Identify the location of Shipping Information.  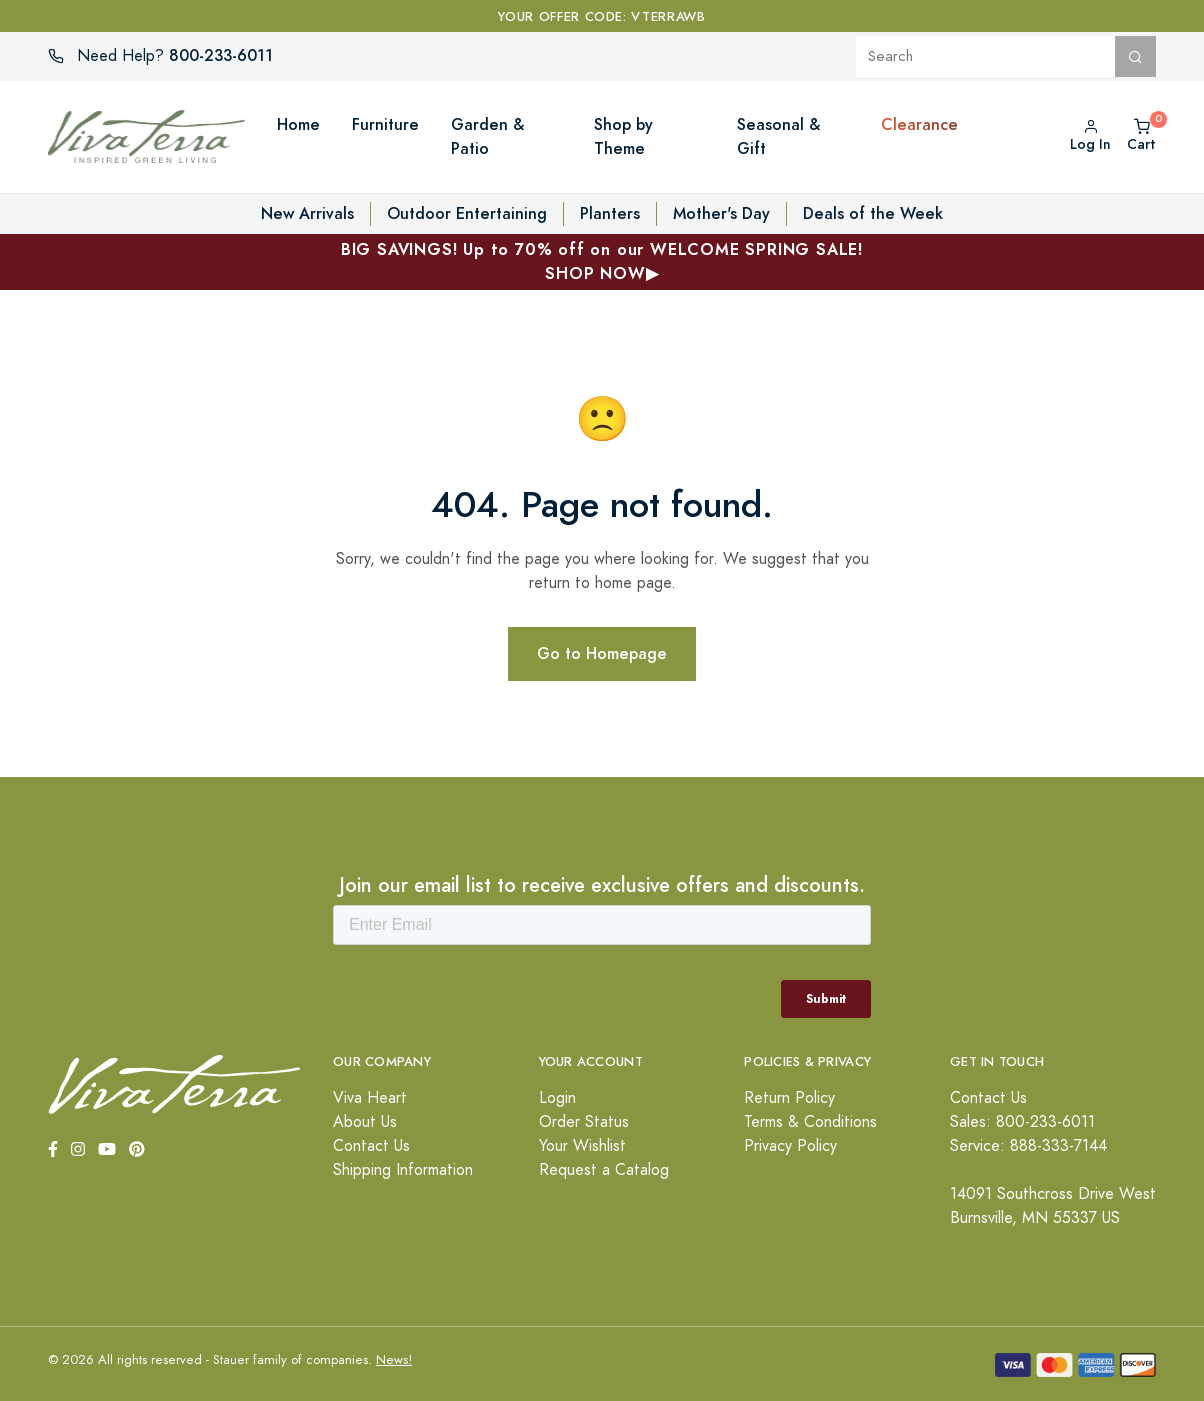
(403, 1170).